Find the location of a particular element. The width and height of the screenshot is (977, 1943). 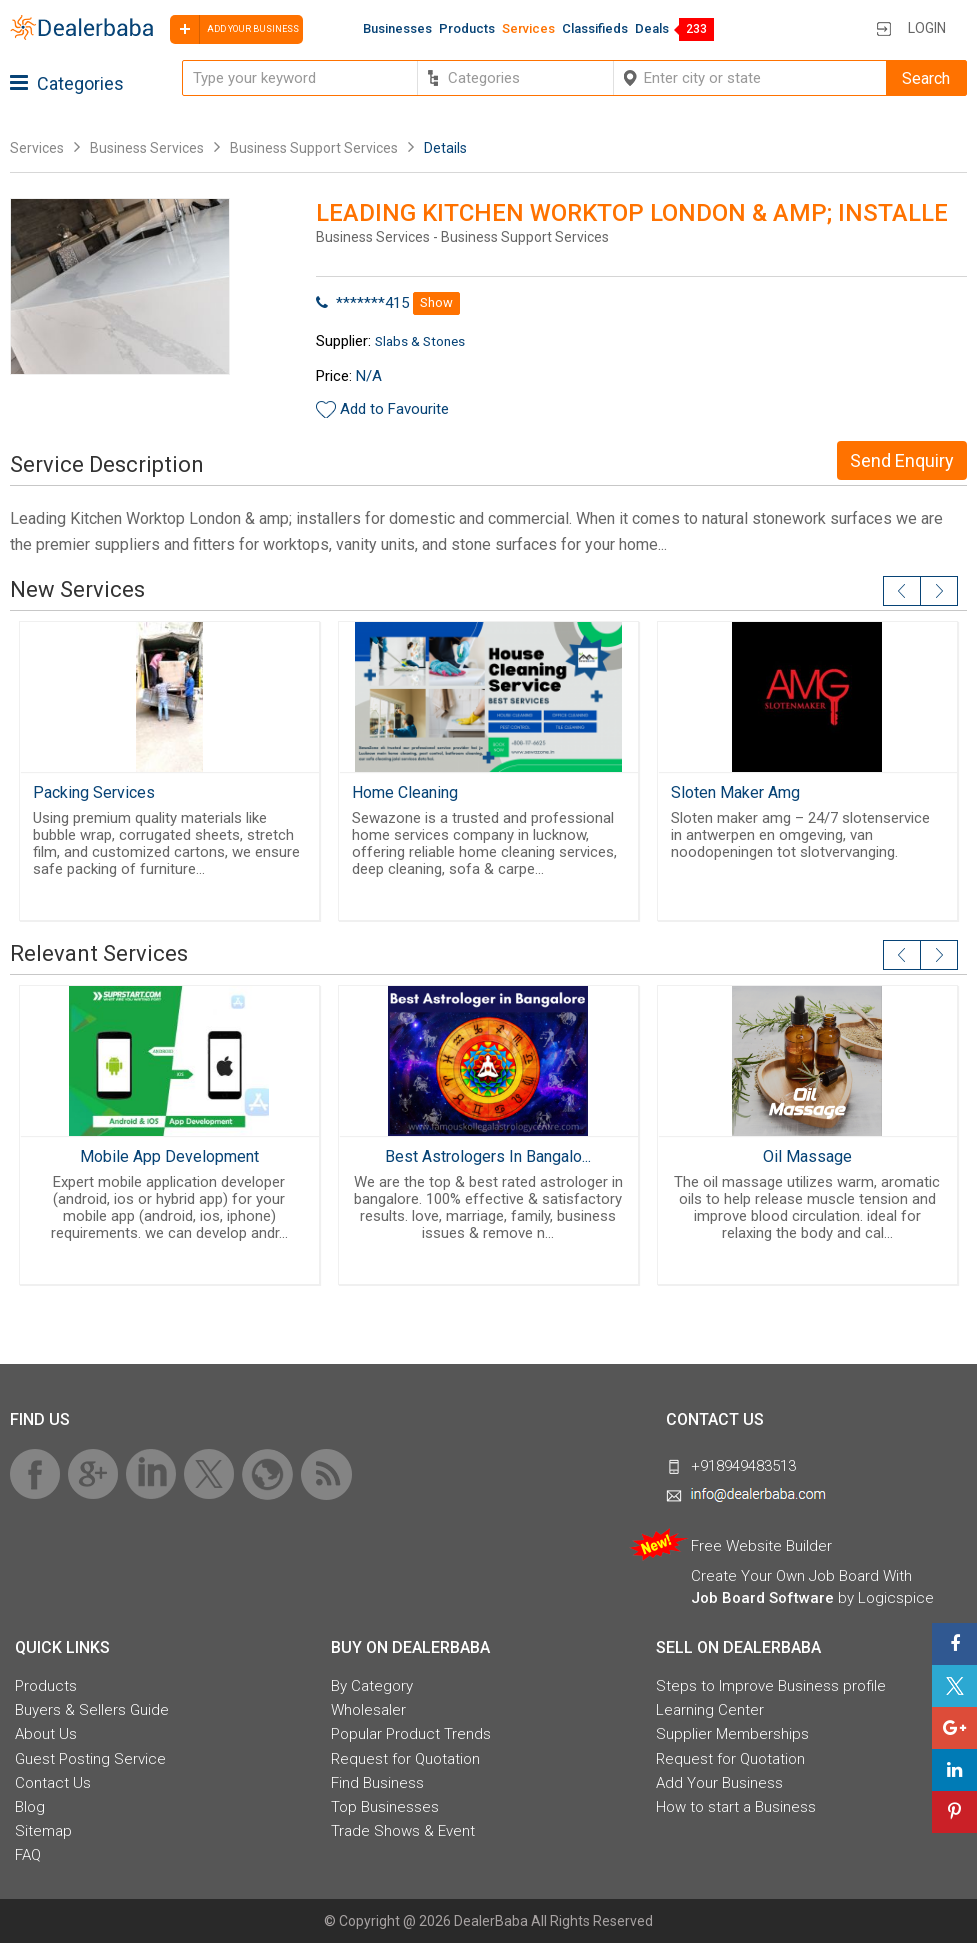

By Category is located at coordinates (372, 1686).